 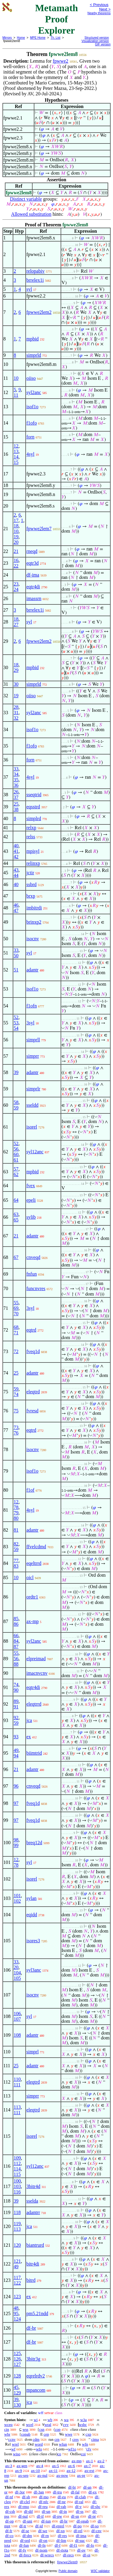 I want to click on 16, so click(x=16, y=560).